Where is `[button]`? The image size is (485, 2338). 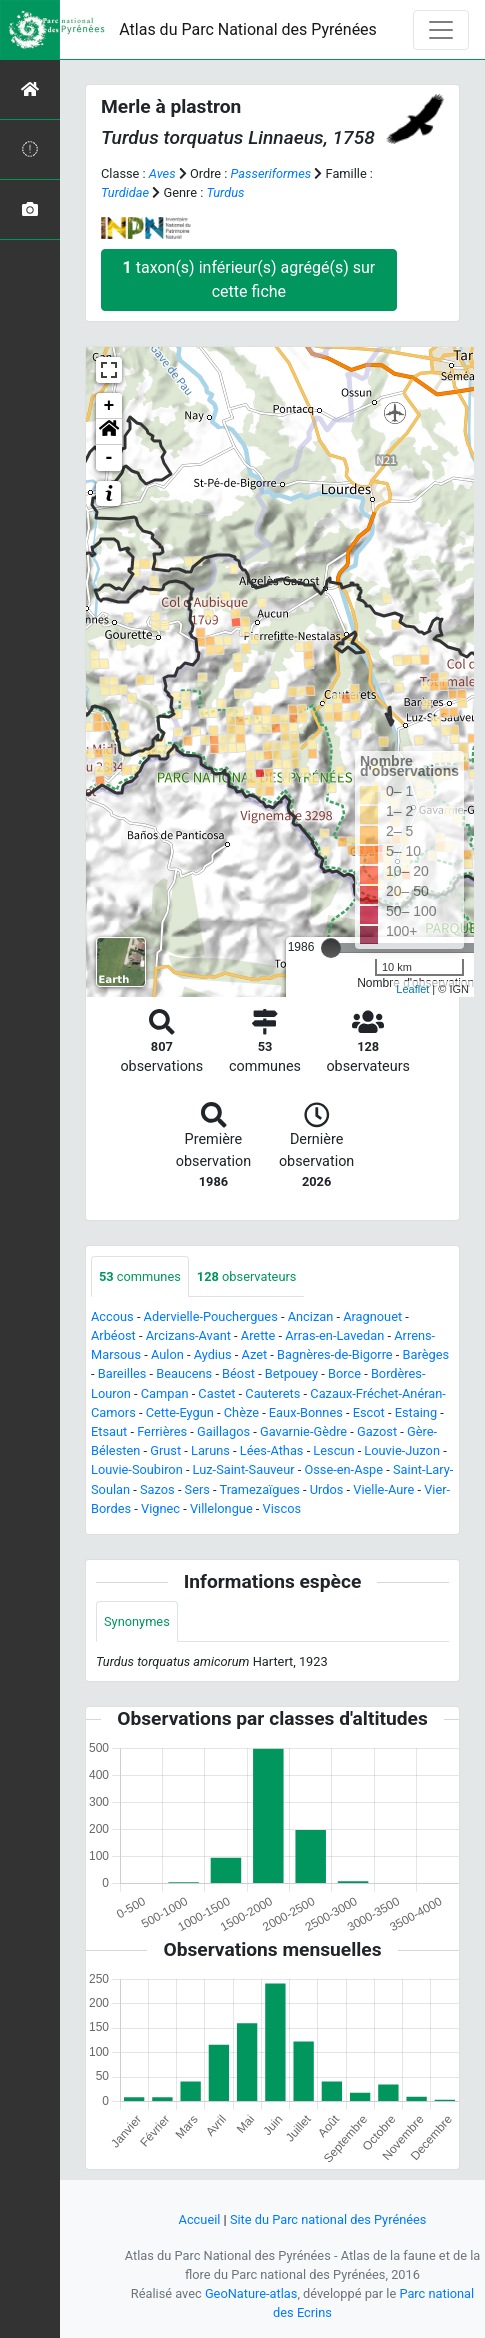
[button] is located at coordinates (109, 432).